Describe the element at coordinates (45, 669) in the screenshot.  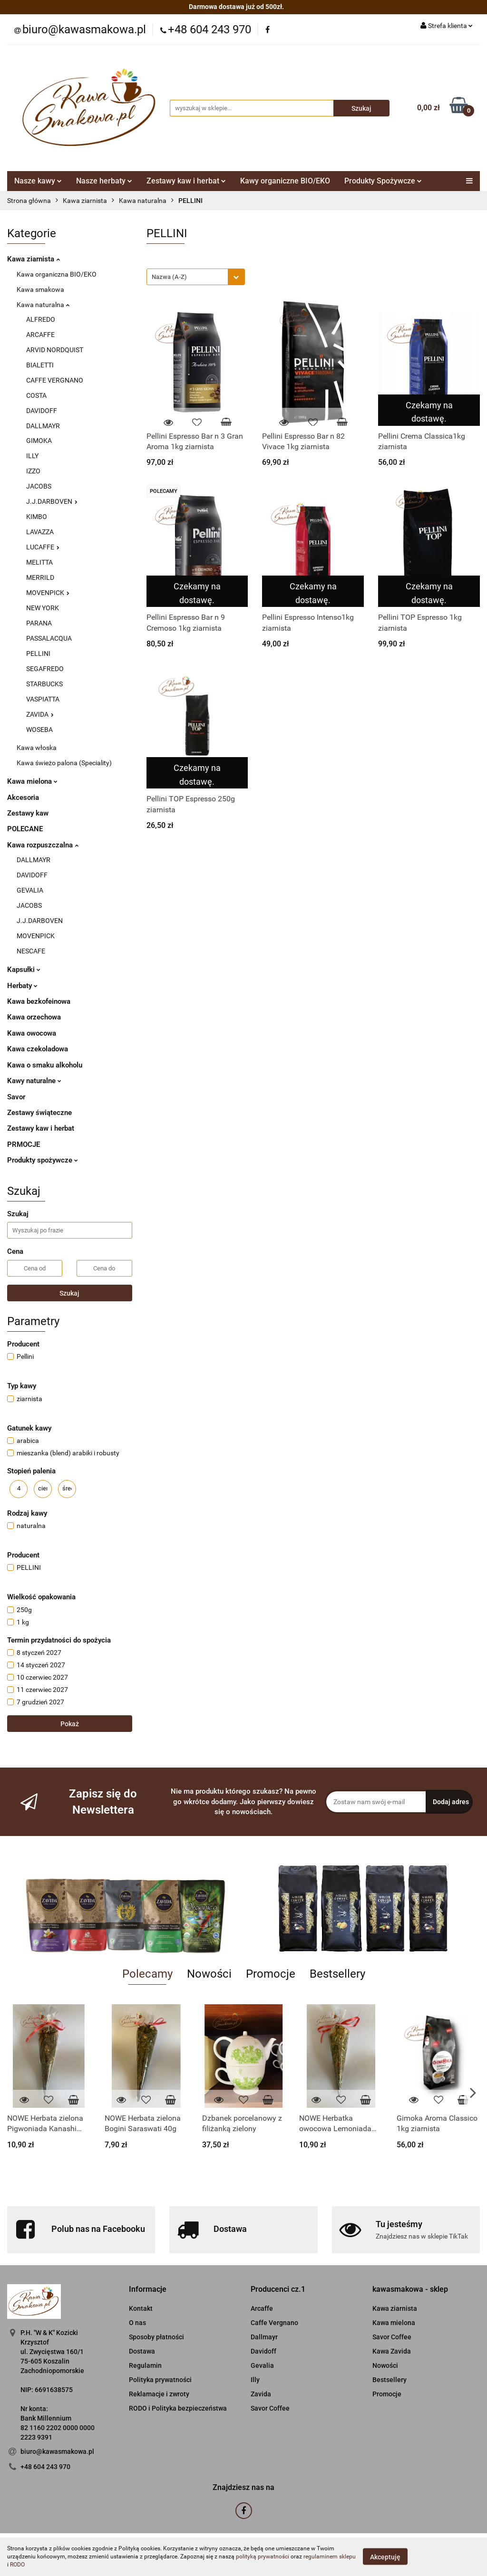
I see `SEGAFREDO` at that location.